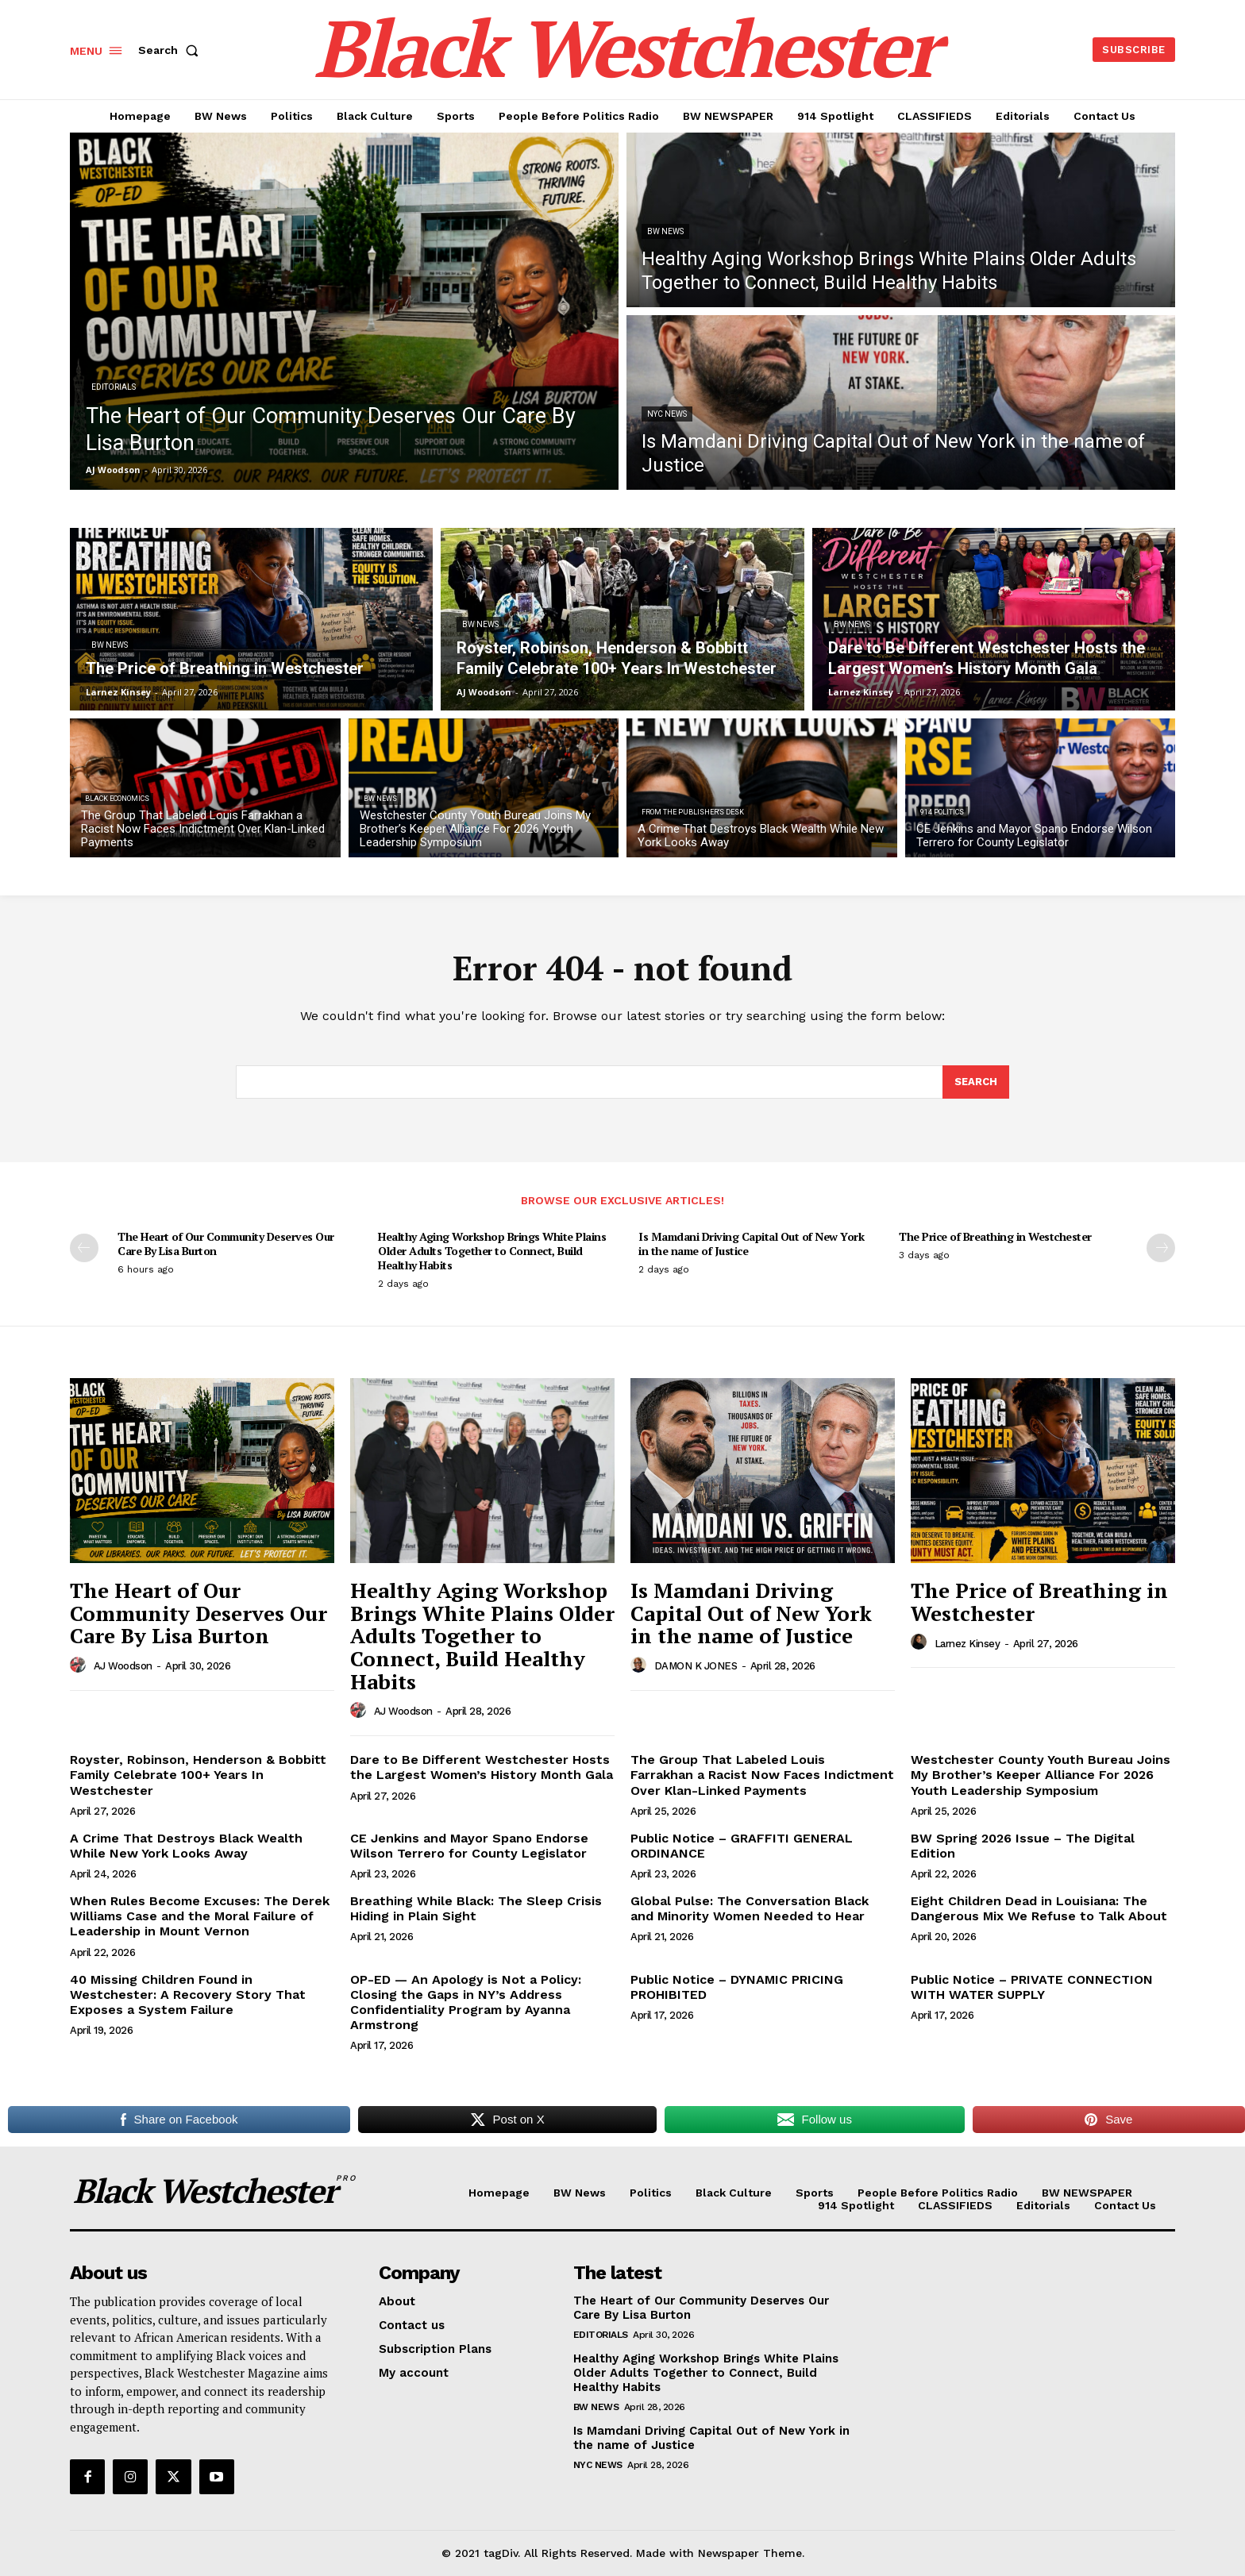  Describe the element at coordinates (736, 1987) in the screenshot. I see `Public Notice – DYNAMIC PRICING PROHIBITED` at that location.